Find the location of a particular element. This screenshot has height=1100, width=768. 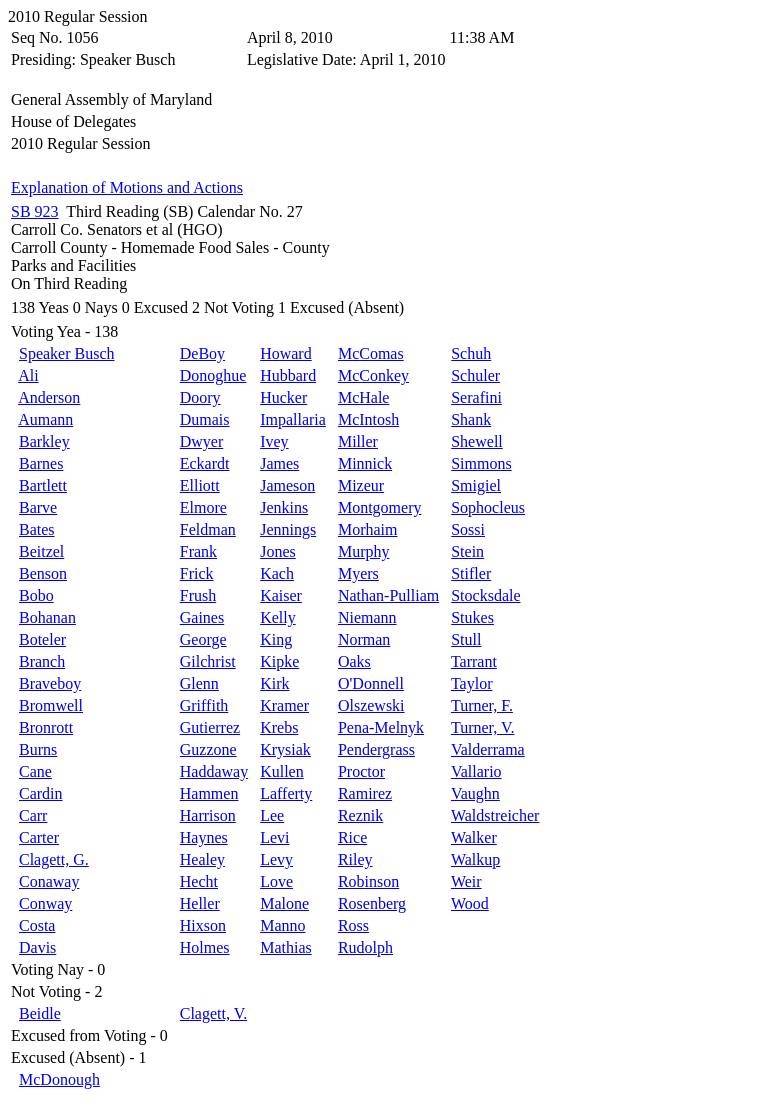

Lee is located at coordinates (272, 815).